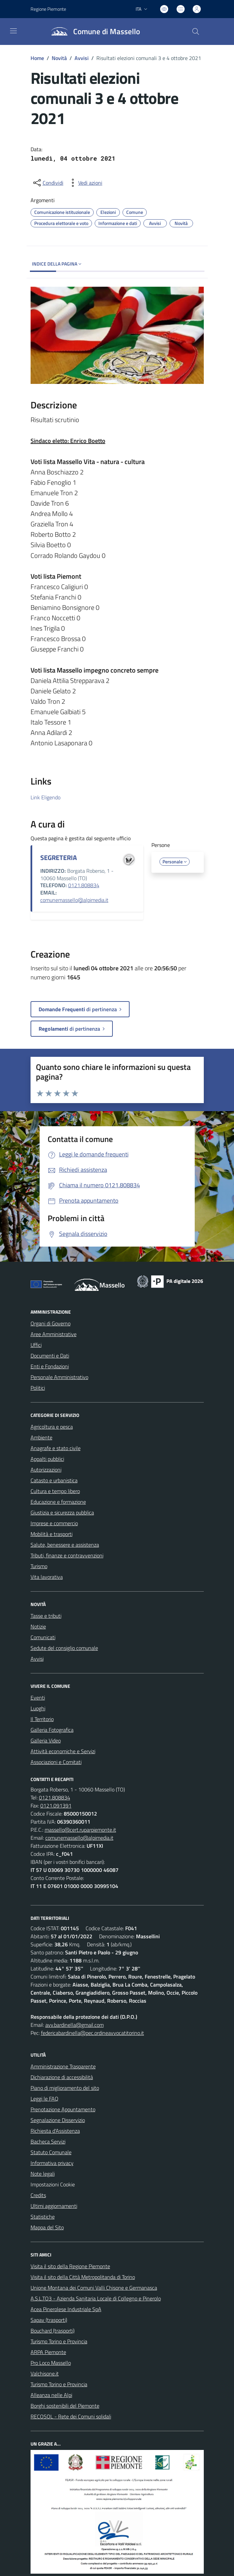  Describe the element at coordinates (51, 1323) in the screenshot. I see `Organi di Governo` at that location.